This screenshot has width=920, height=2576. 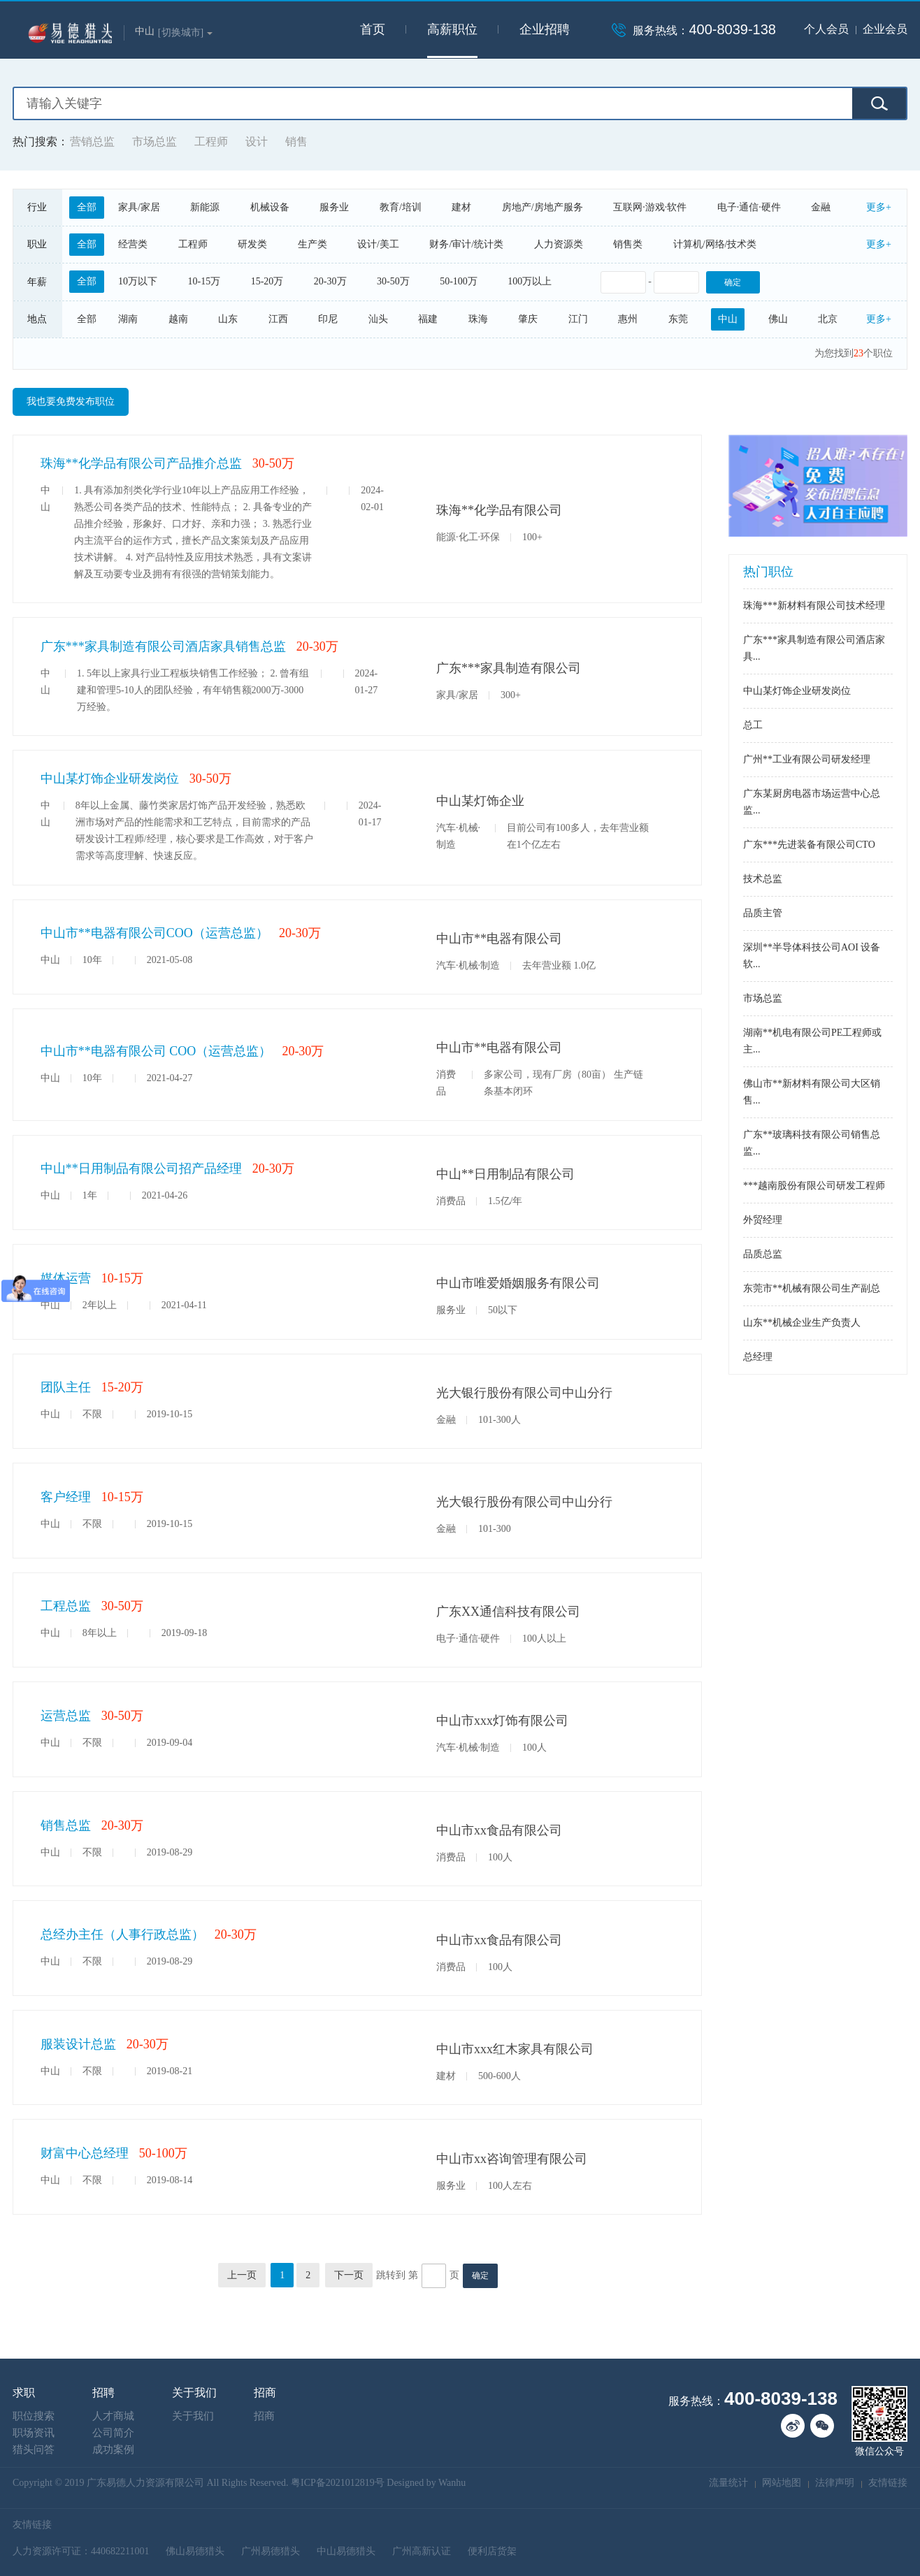 What do you see at coordinates (278, 319) in the screenshot?
I see `江西` at bounding box center [278, 319].